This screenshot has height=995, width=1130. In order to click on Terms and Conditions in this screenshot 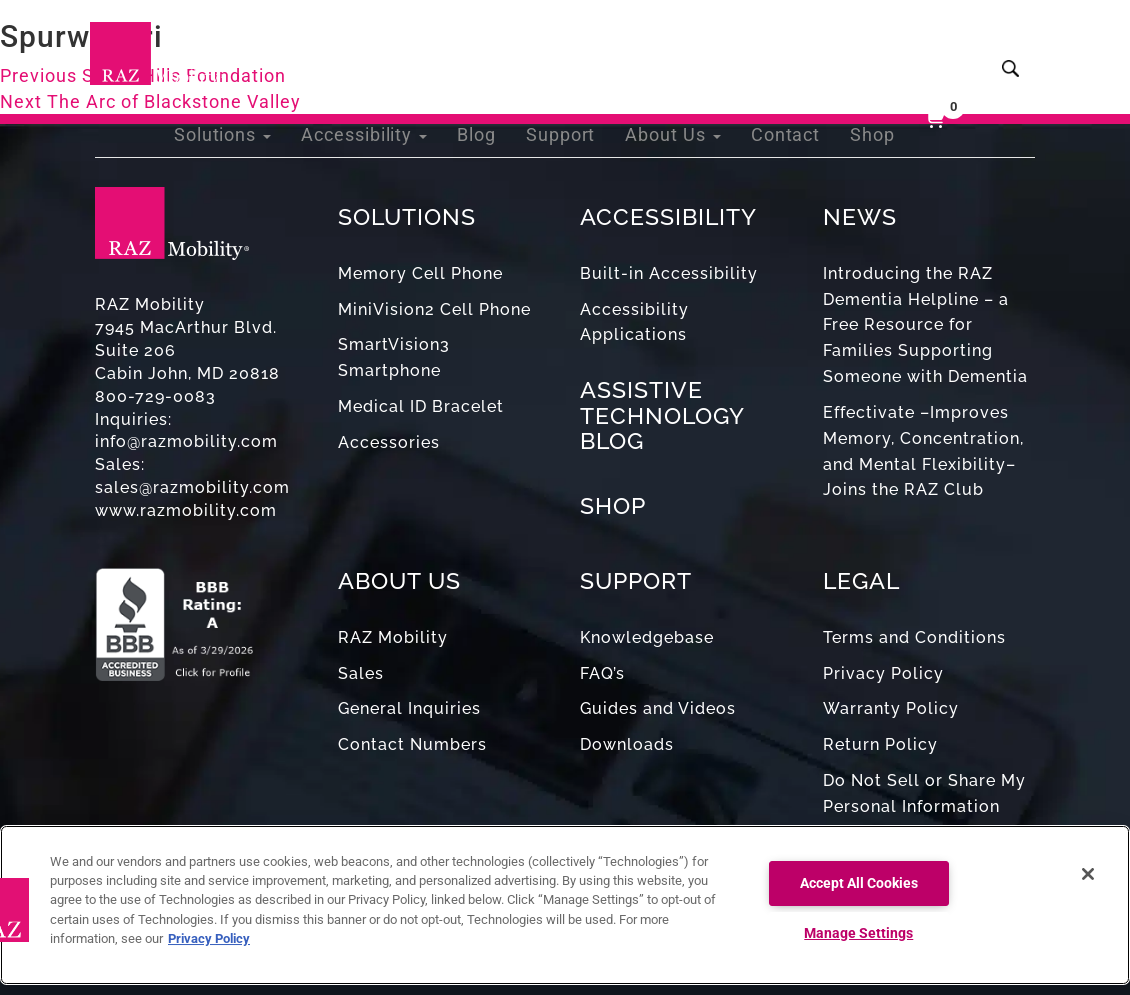, I will do `click(914, 637)`.